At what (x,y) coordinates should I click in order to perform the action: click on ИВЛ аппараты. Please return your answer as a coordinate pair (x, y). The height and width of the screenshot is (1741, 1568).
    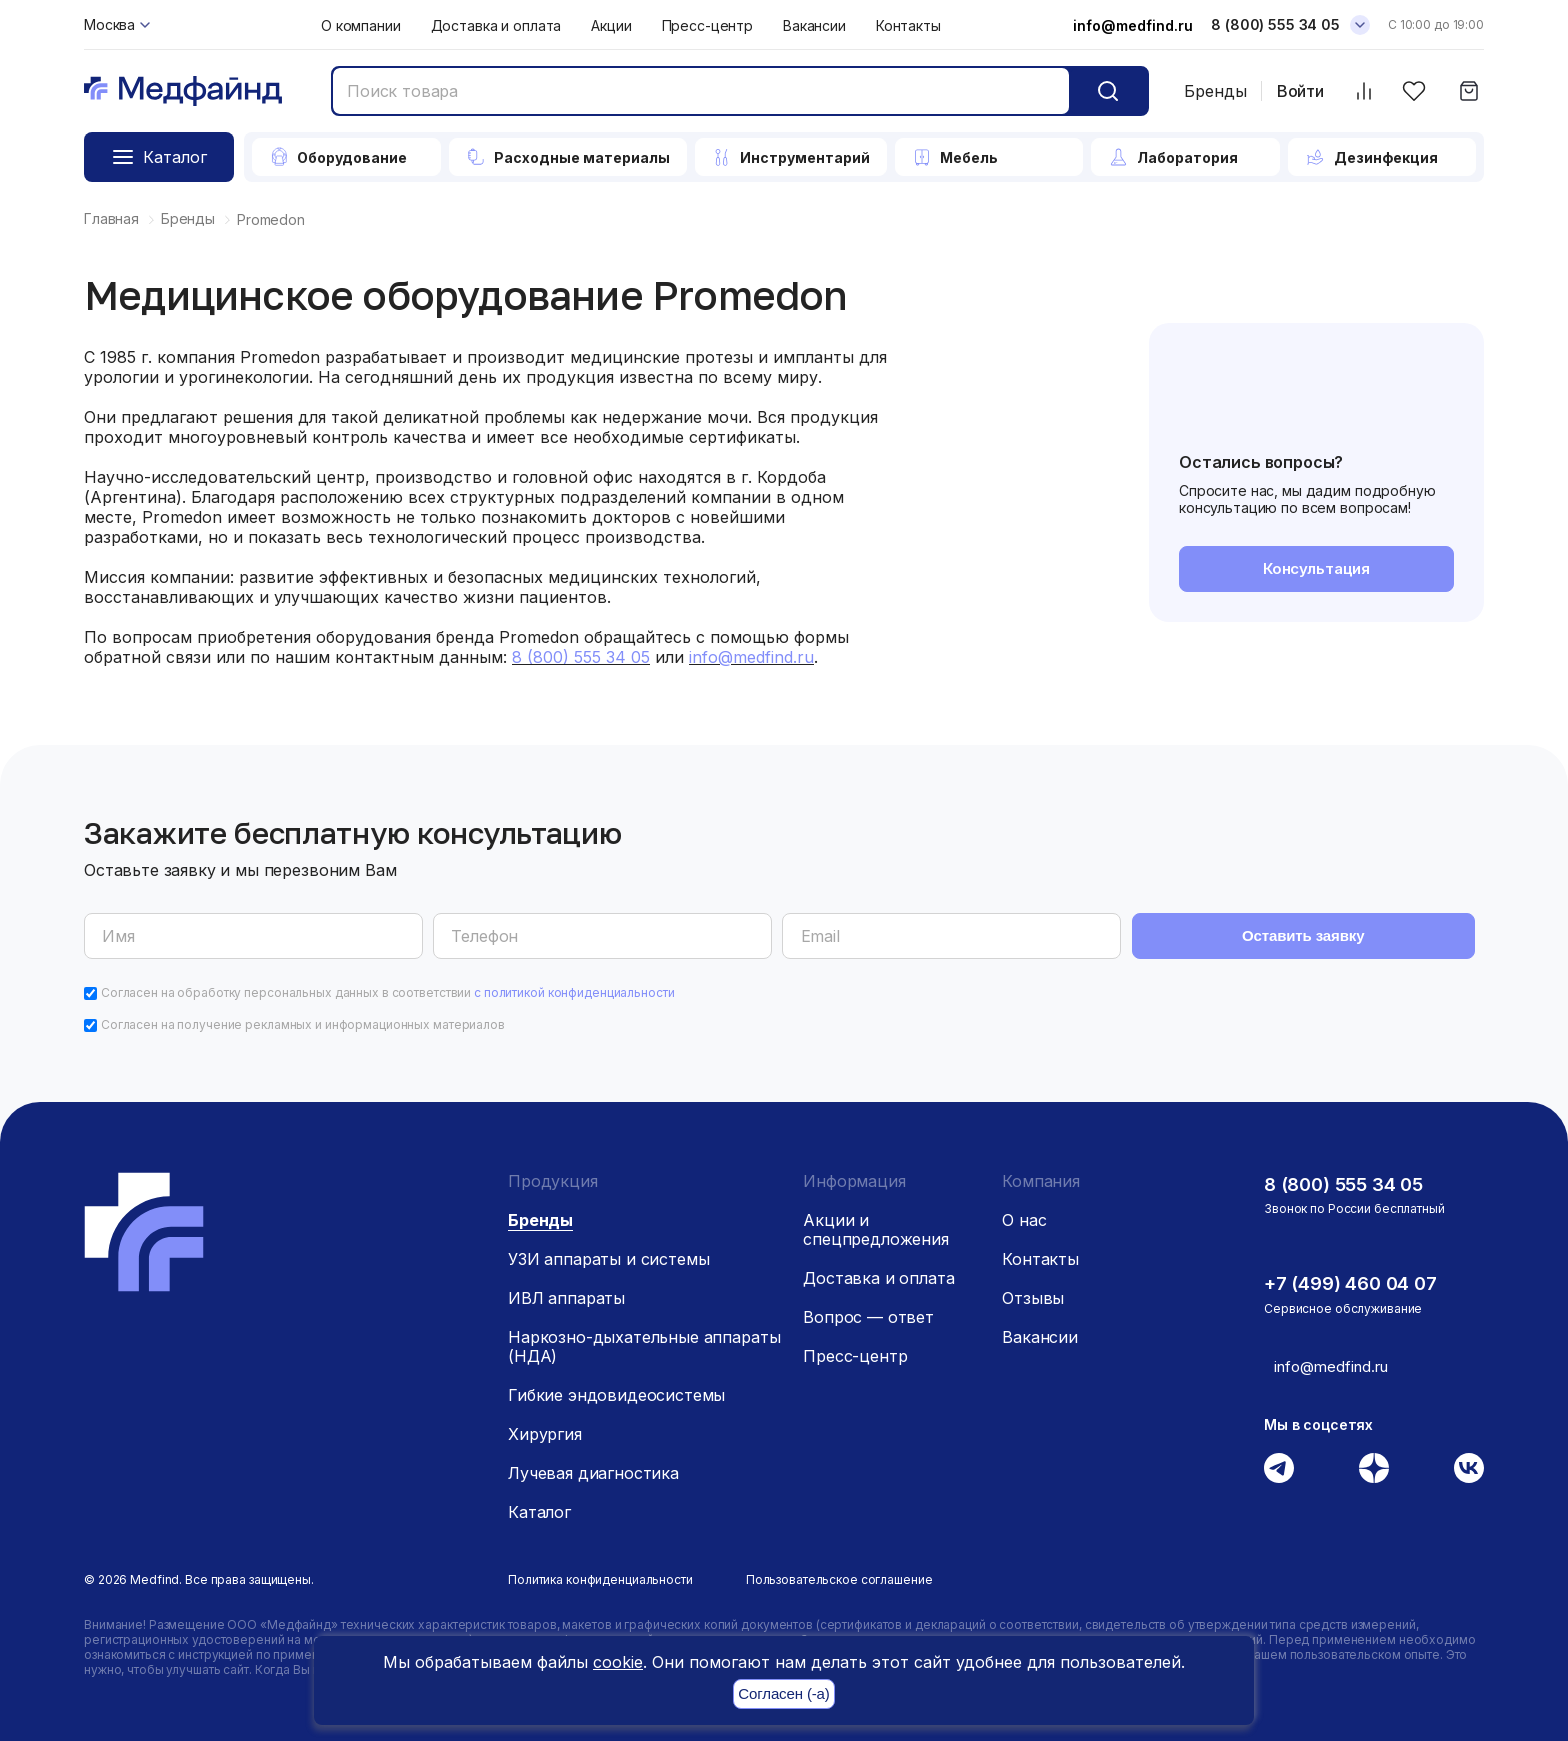
    Looking at the image, I should click on (566, 1292).